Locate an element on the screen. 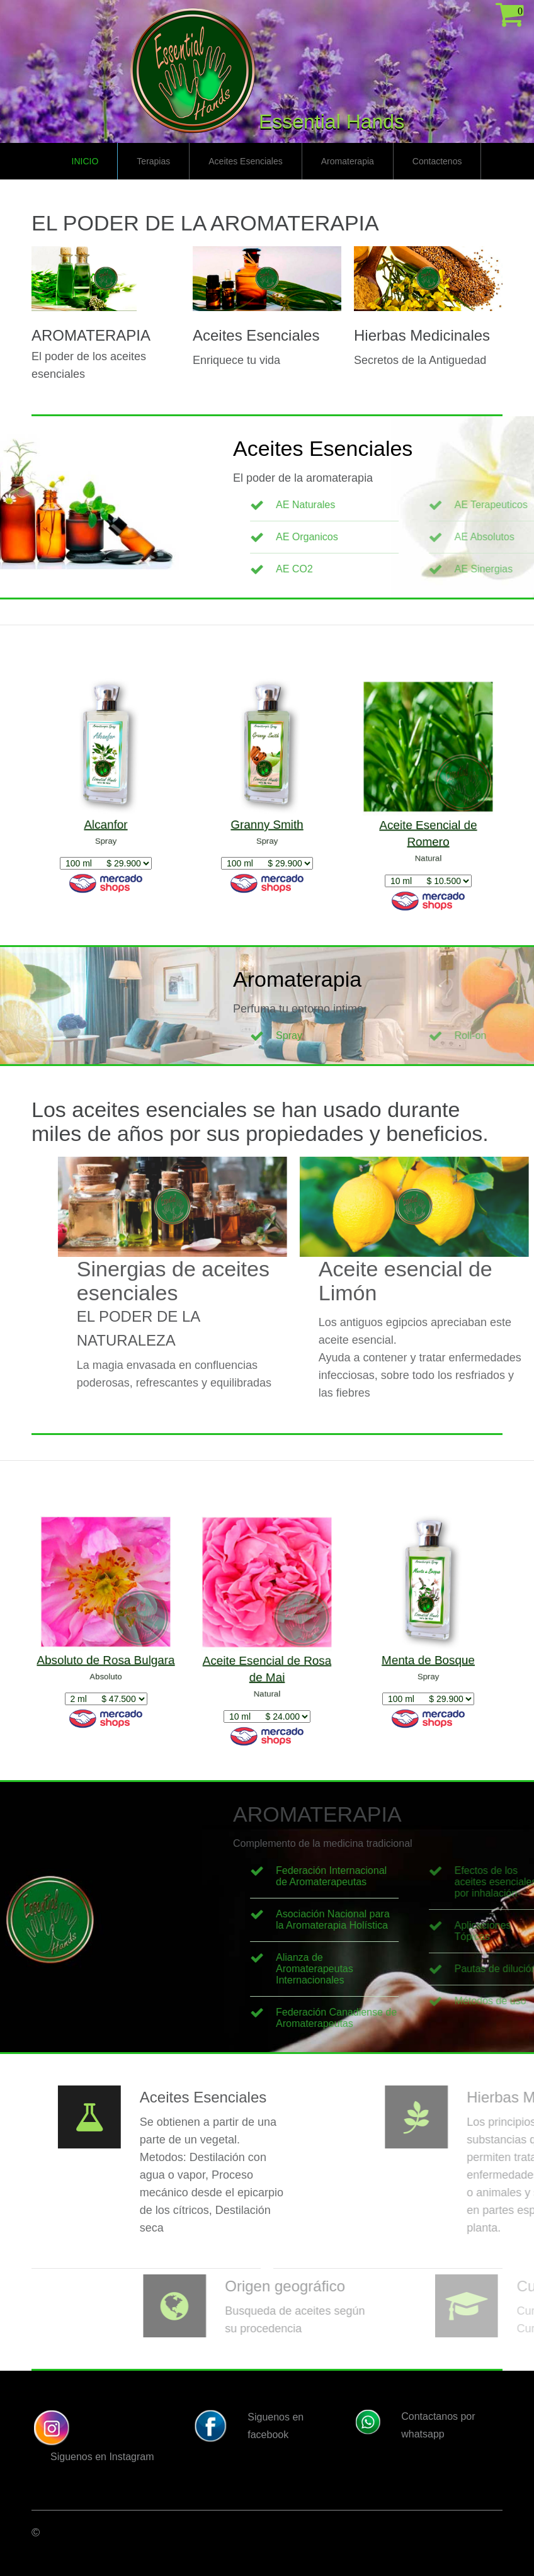 This screenshot has width=534, height=2576. Contactenos is located at coordinates (437, 161).